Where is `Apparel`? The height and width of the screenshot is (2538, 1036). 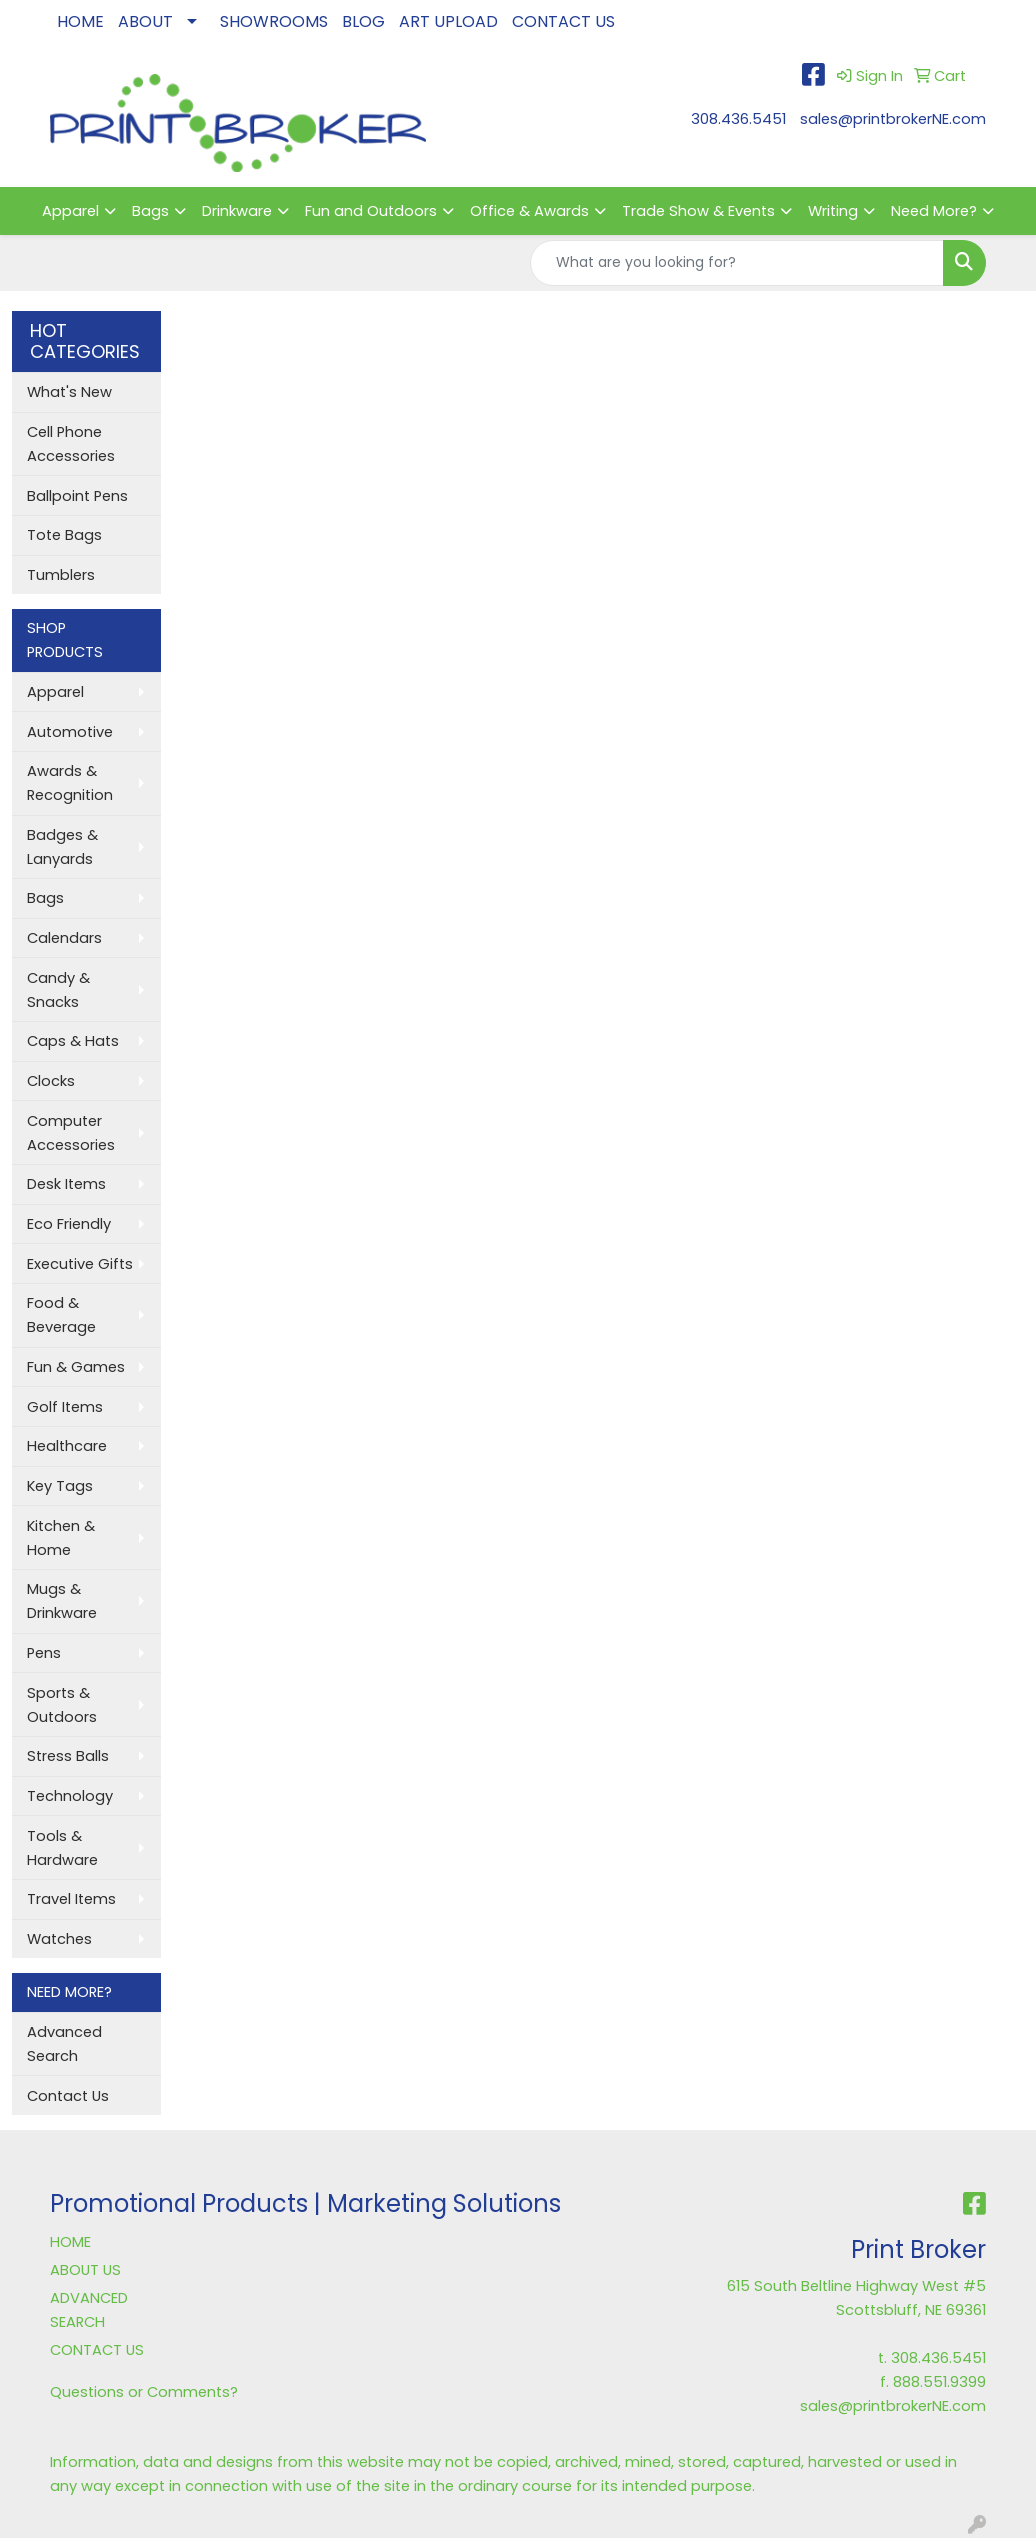 Apparel is located at coordinates (70, 211).